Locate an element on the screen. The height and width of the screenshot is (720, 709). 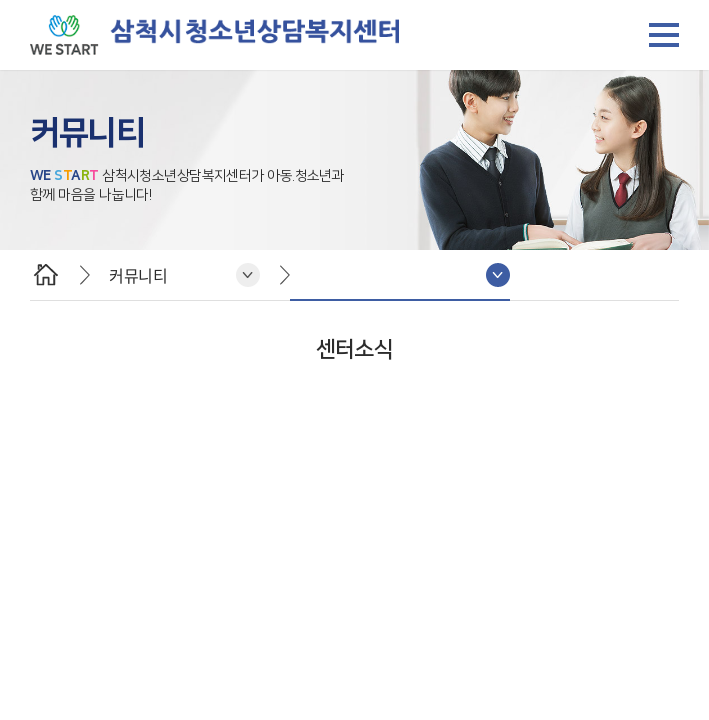
HOME is located at coordinates (45, 275).